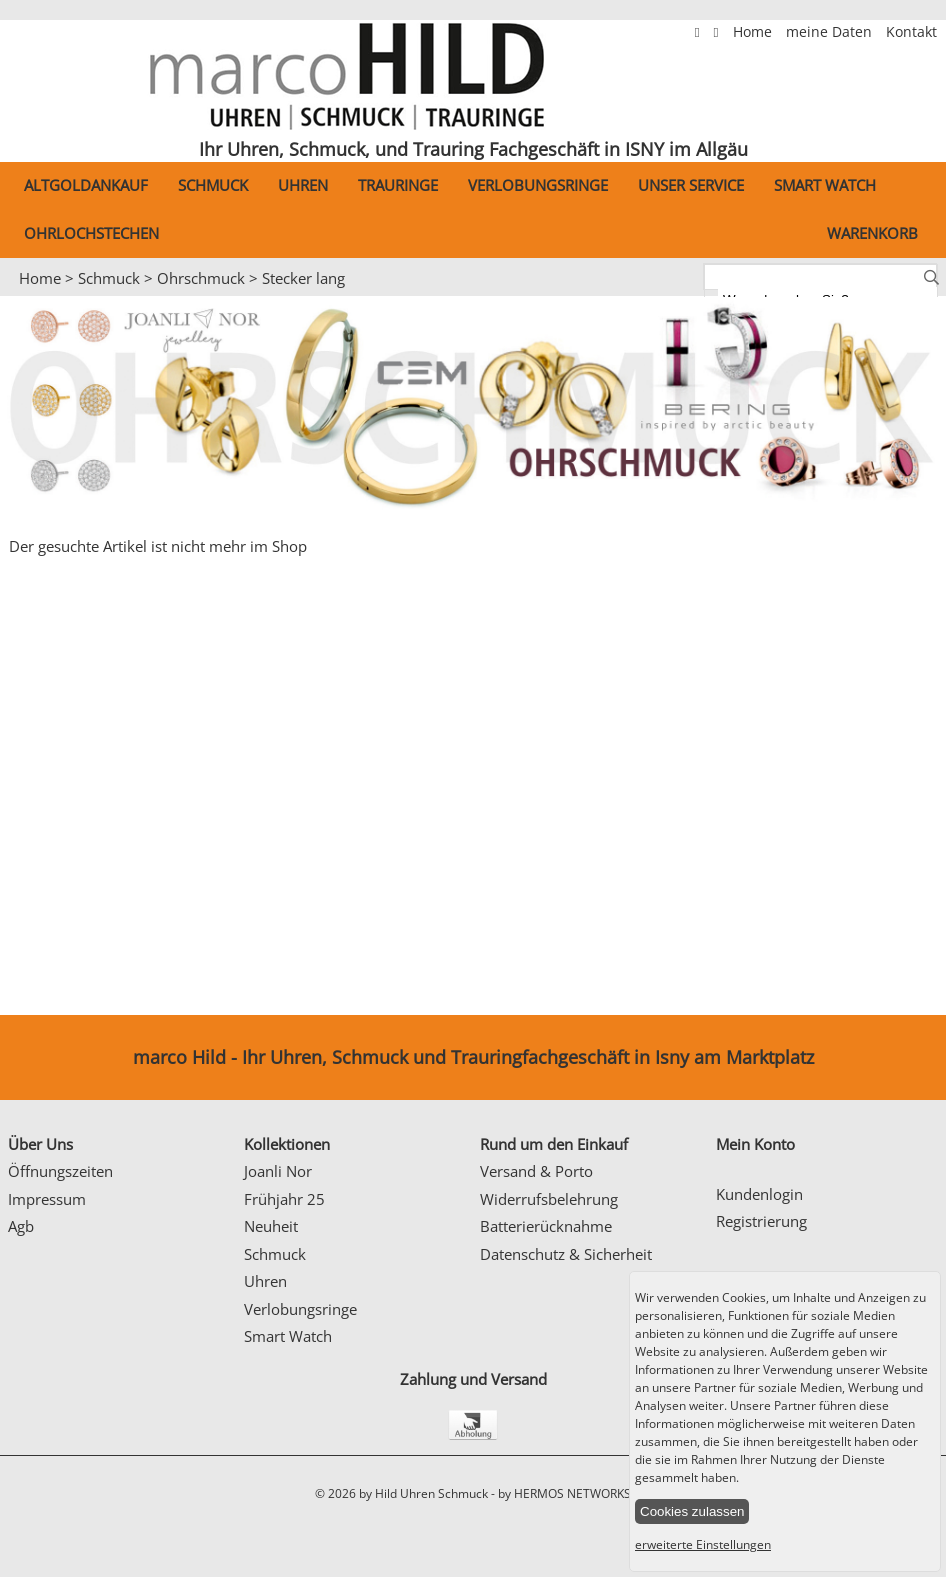  What do you see at coordinates (564, 1493) in the screenshot?
I see `by HERMOS NETWORKS` at bounding box center [564, 1493].